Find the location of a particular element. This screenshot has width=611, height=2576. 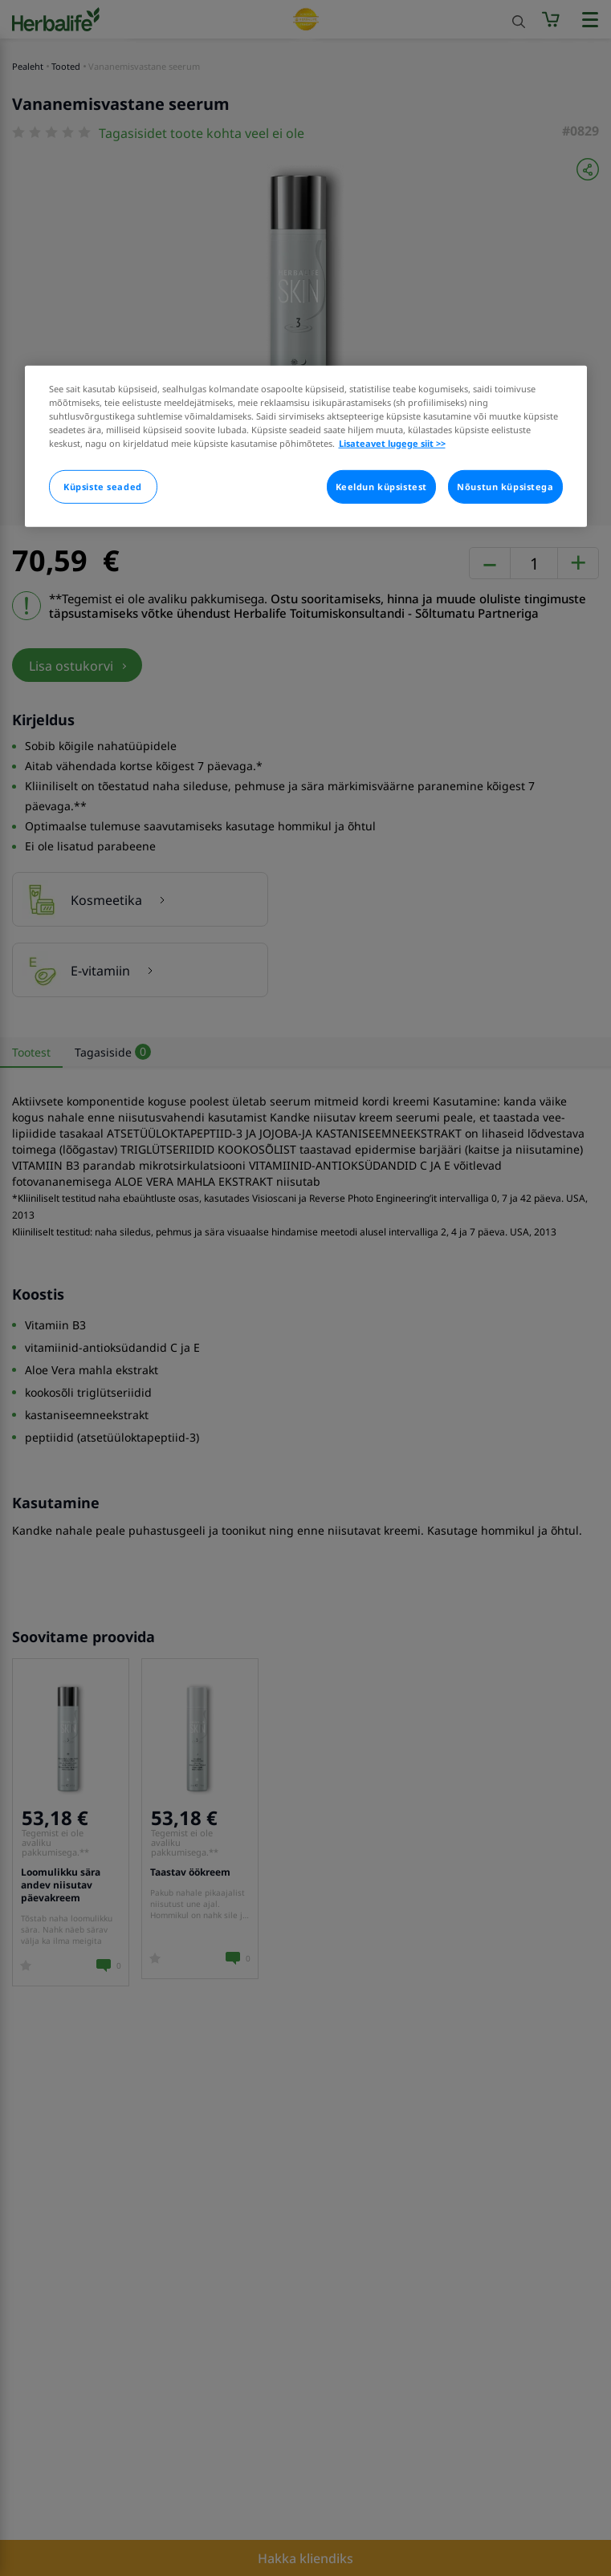

Nõustun küpsistega is located at coordinates (505, 487).